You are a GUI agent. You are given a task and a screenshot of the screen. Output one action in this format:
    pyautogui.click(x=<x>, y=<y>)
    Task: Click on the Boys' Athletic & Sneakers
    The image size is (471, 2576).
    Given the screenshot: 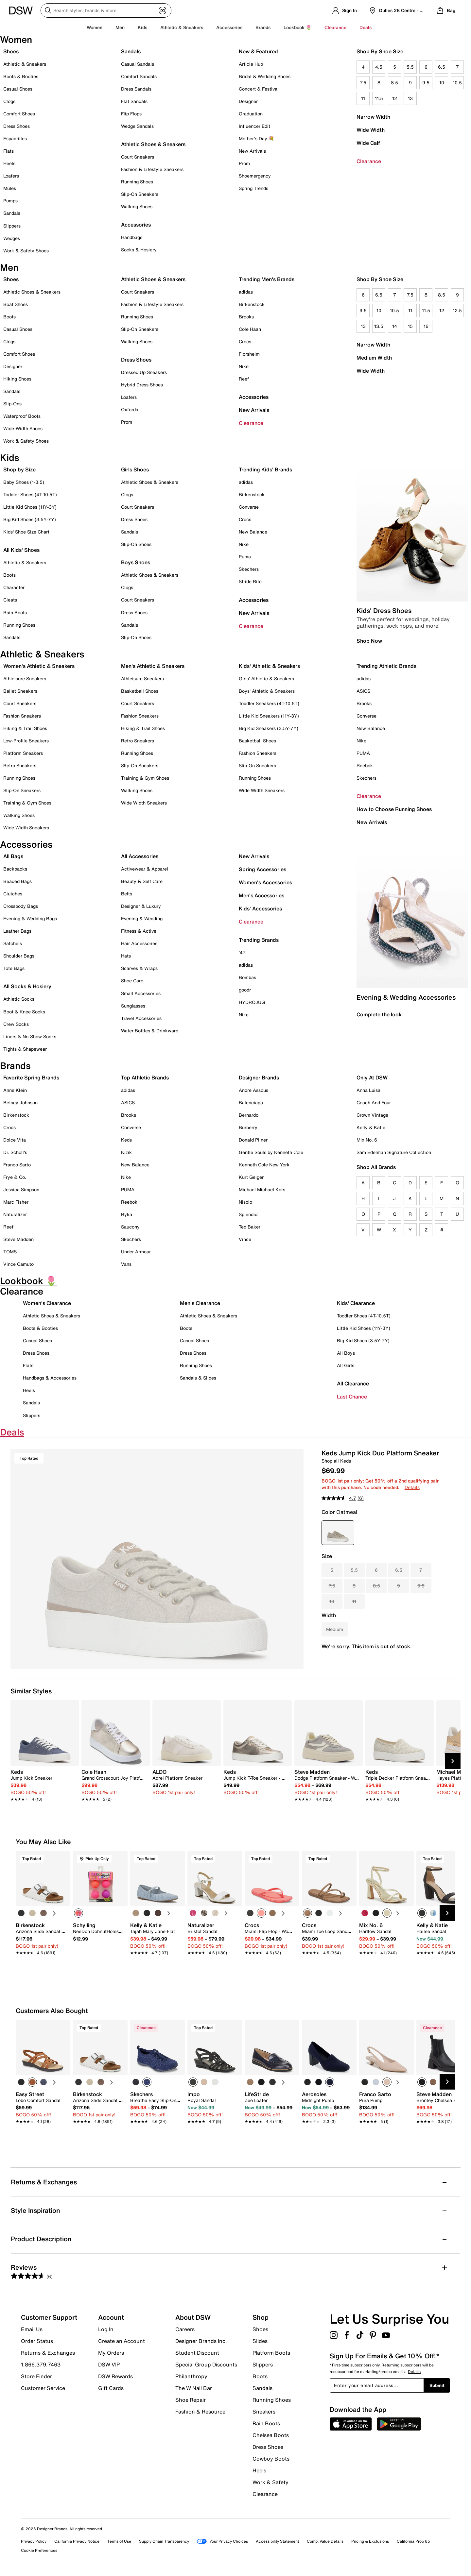 What is the action you would take?
    pyautogui.click(x=267, y=690)
    